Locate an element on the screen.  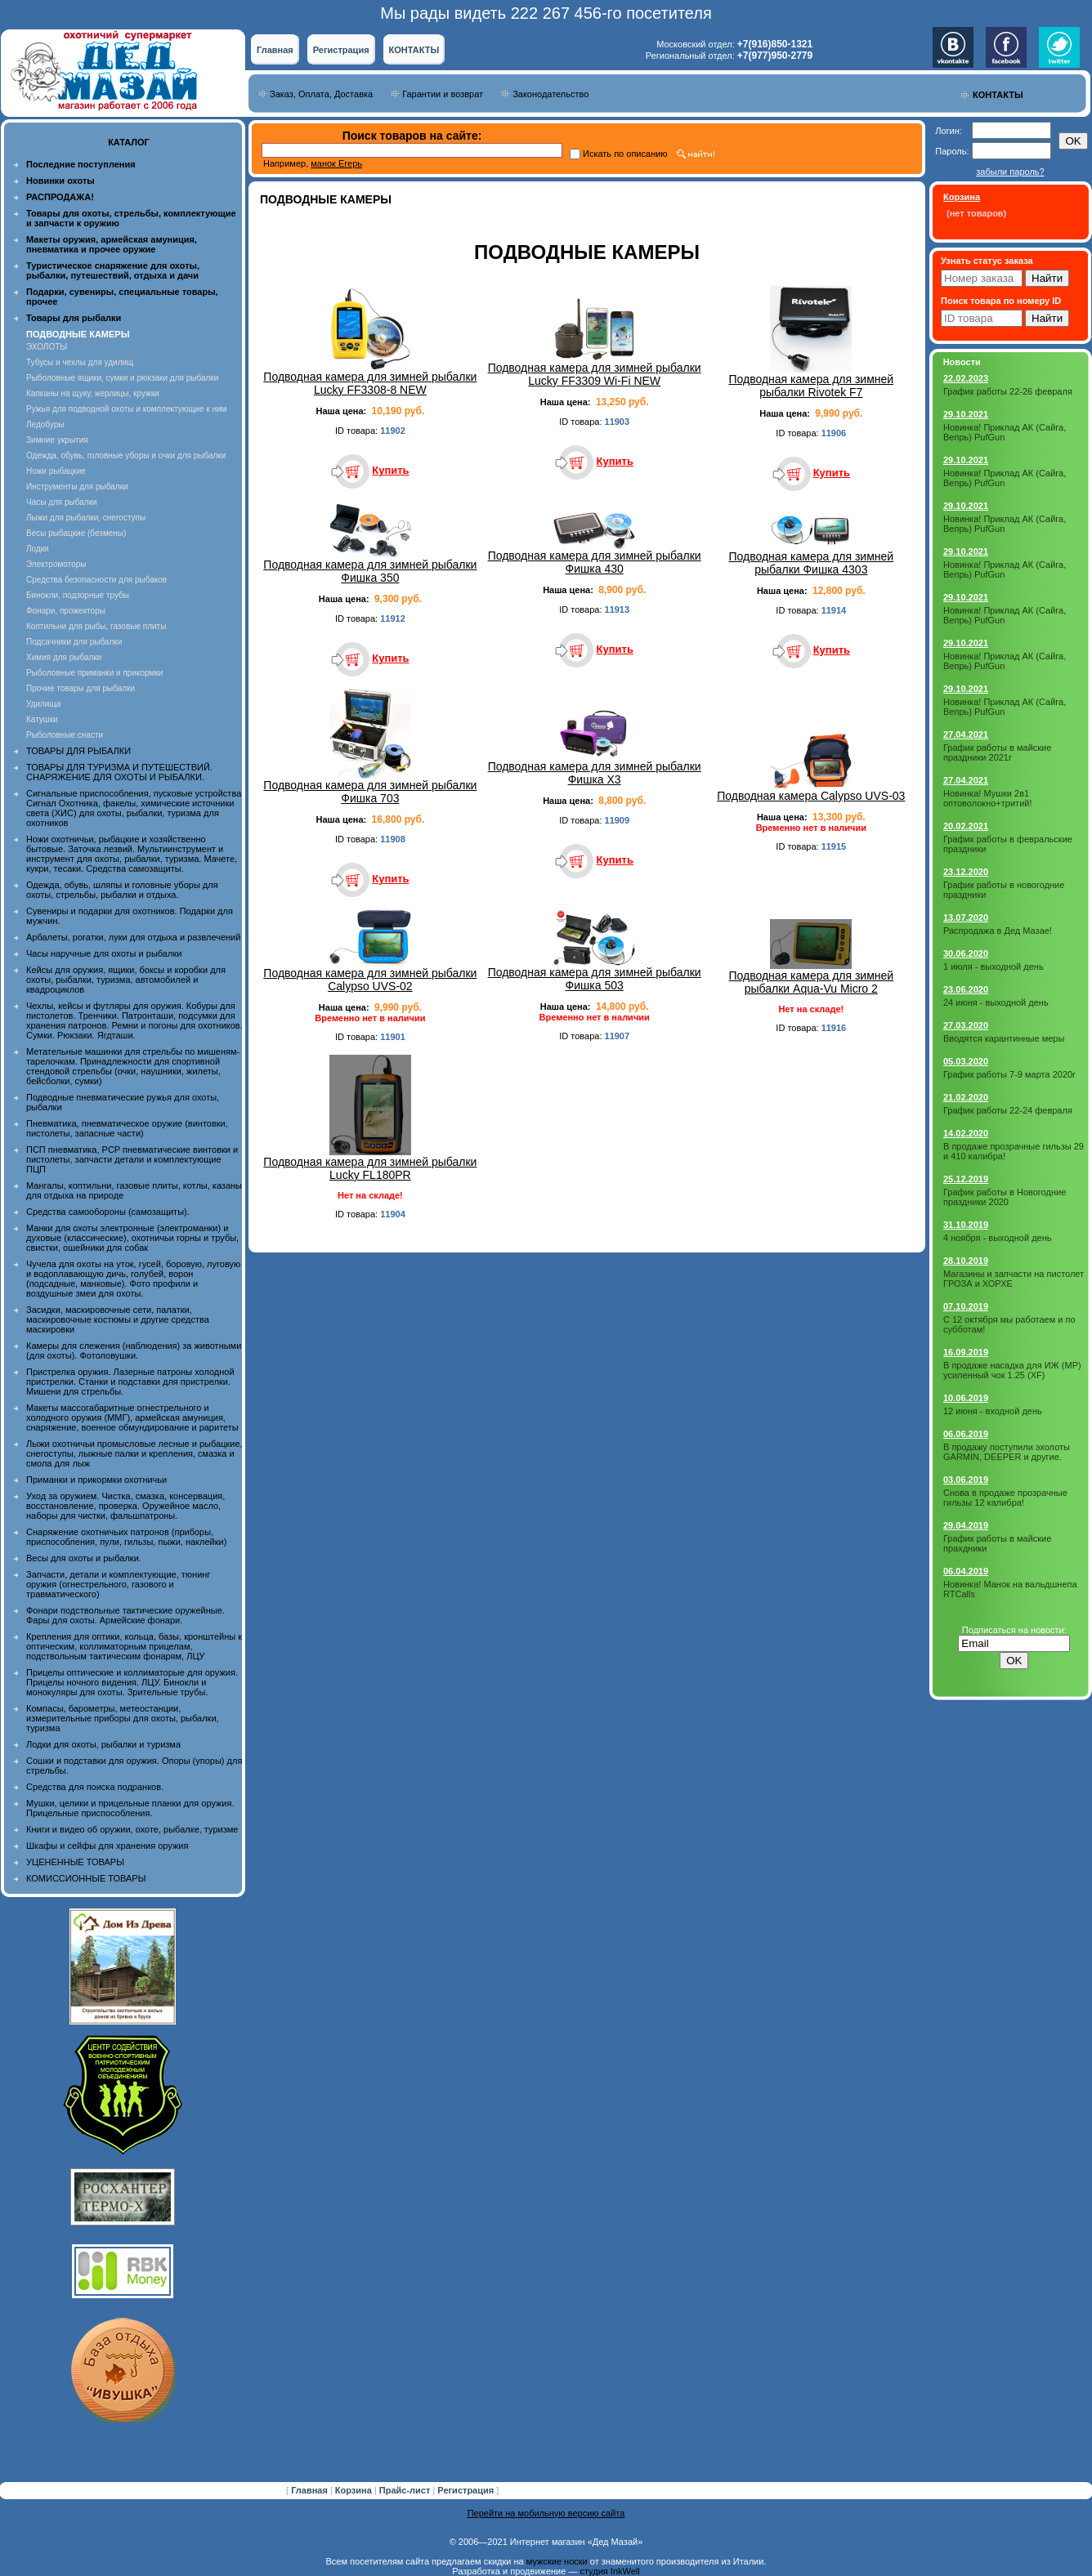
Перейти на мобильную версию сайта is located at coordinates (546, 2513).